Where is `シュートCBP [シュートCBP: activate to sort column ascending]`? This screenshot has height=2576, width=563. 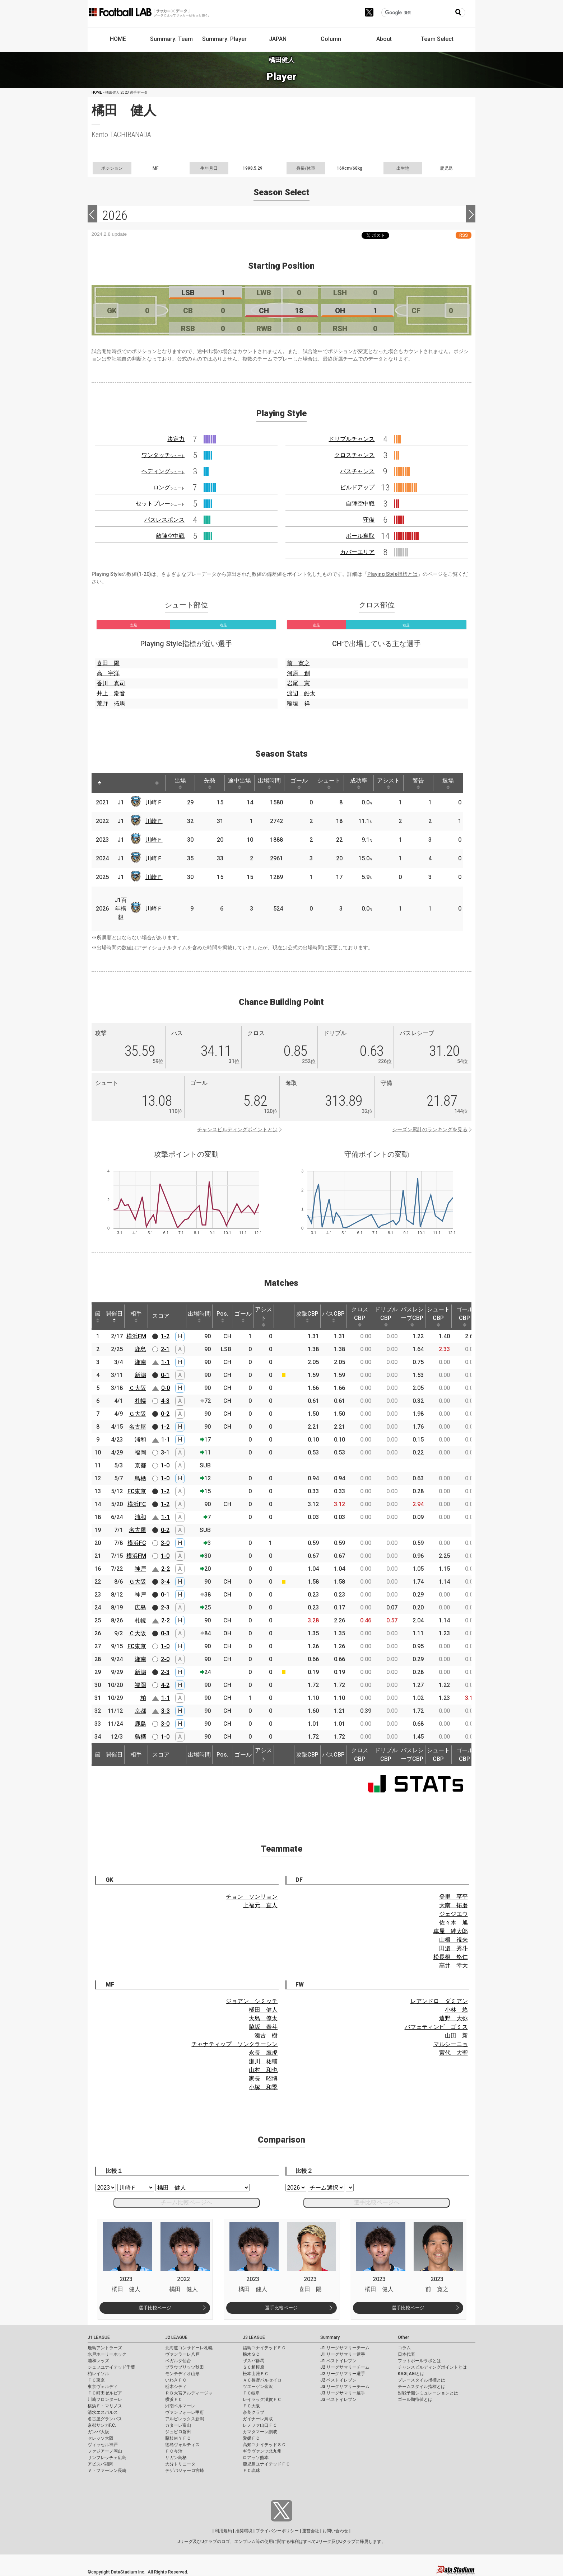
シュートCBP [シュートCBP: activate to sort column ascending] is located at coordinates (438, 1316).